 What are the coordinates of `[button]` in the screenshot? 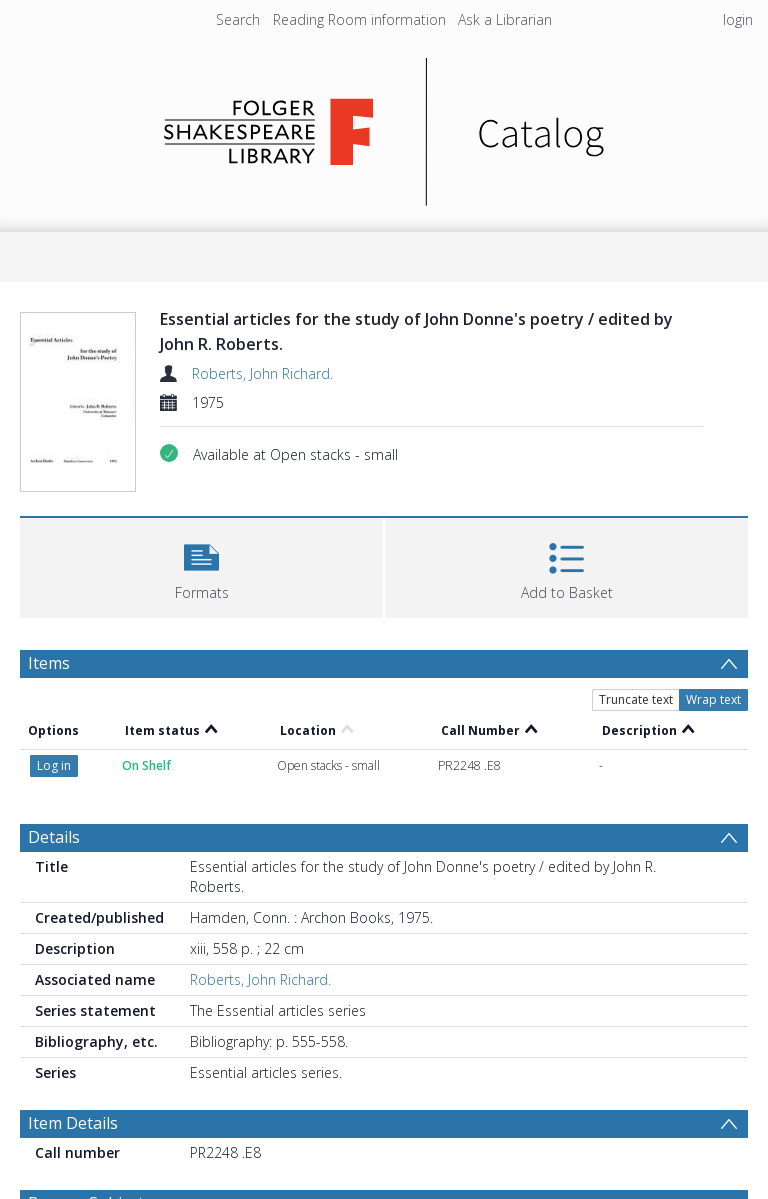 It's located at (201, 565).